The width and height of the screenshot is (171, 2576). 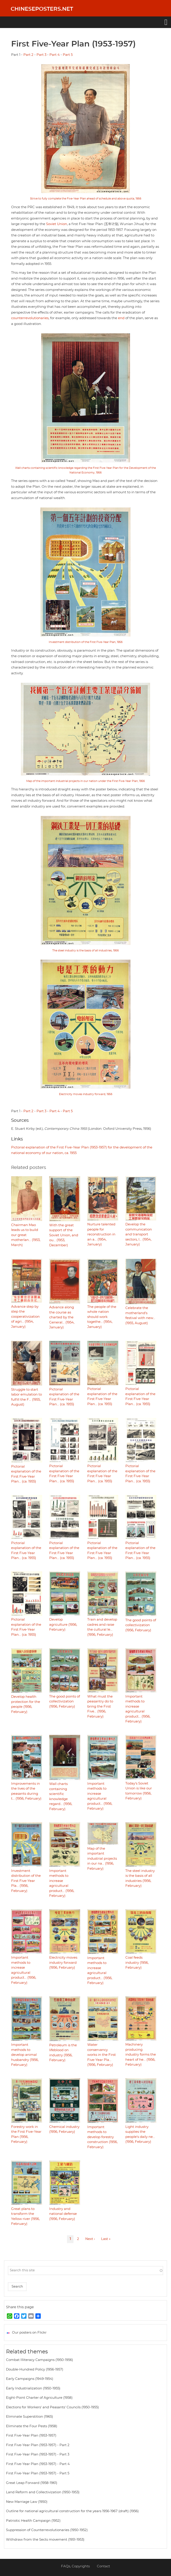 What do you see at coordinates (37, 2454) in the screenshot?
I see `First Five-Year Plan (1953-1957) - Part 3` at bounding box center [37, 2454].